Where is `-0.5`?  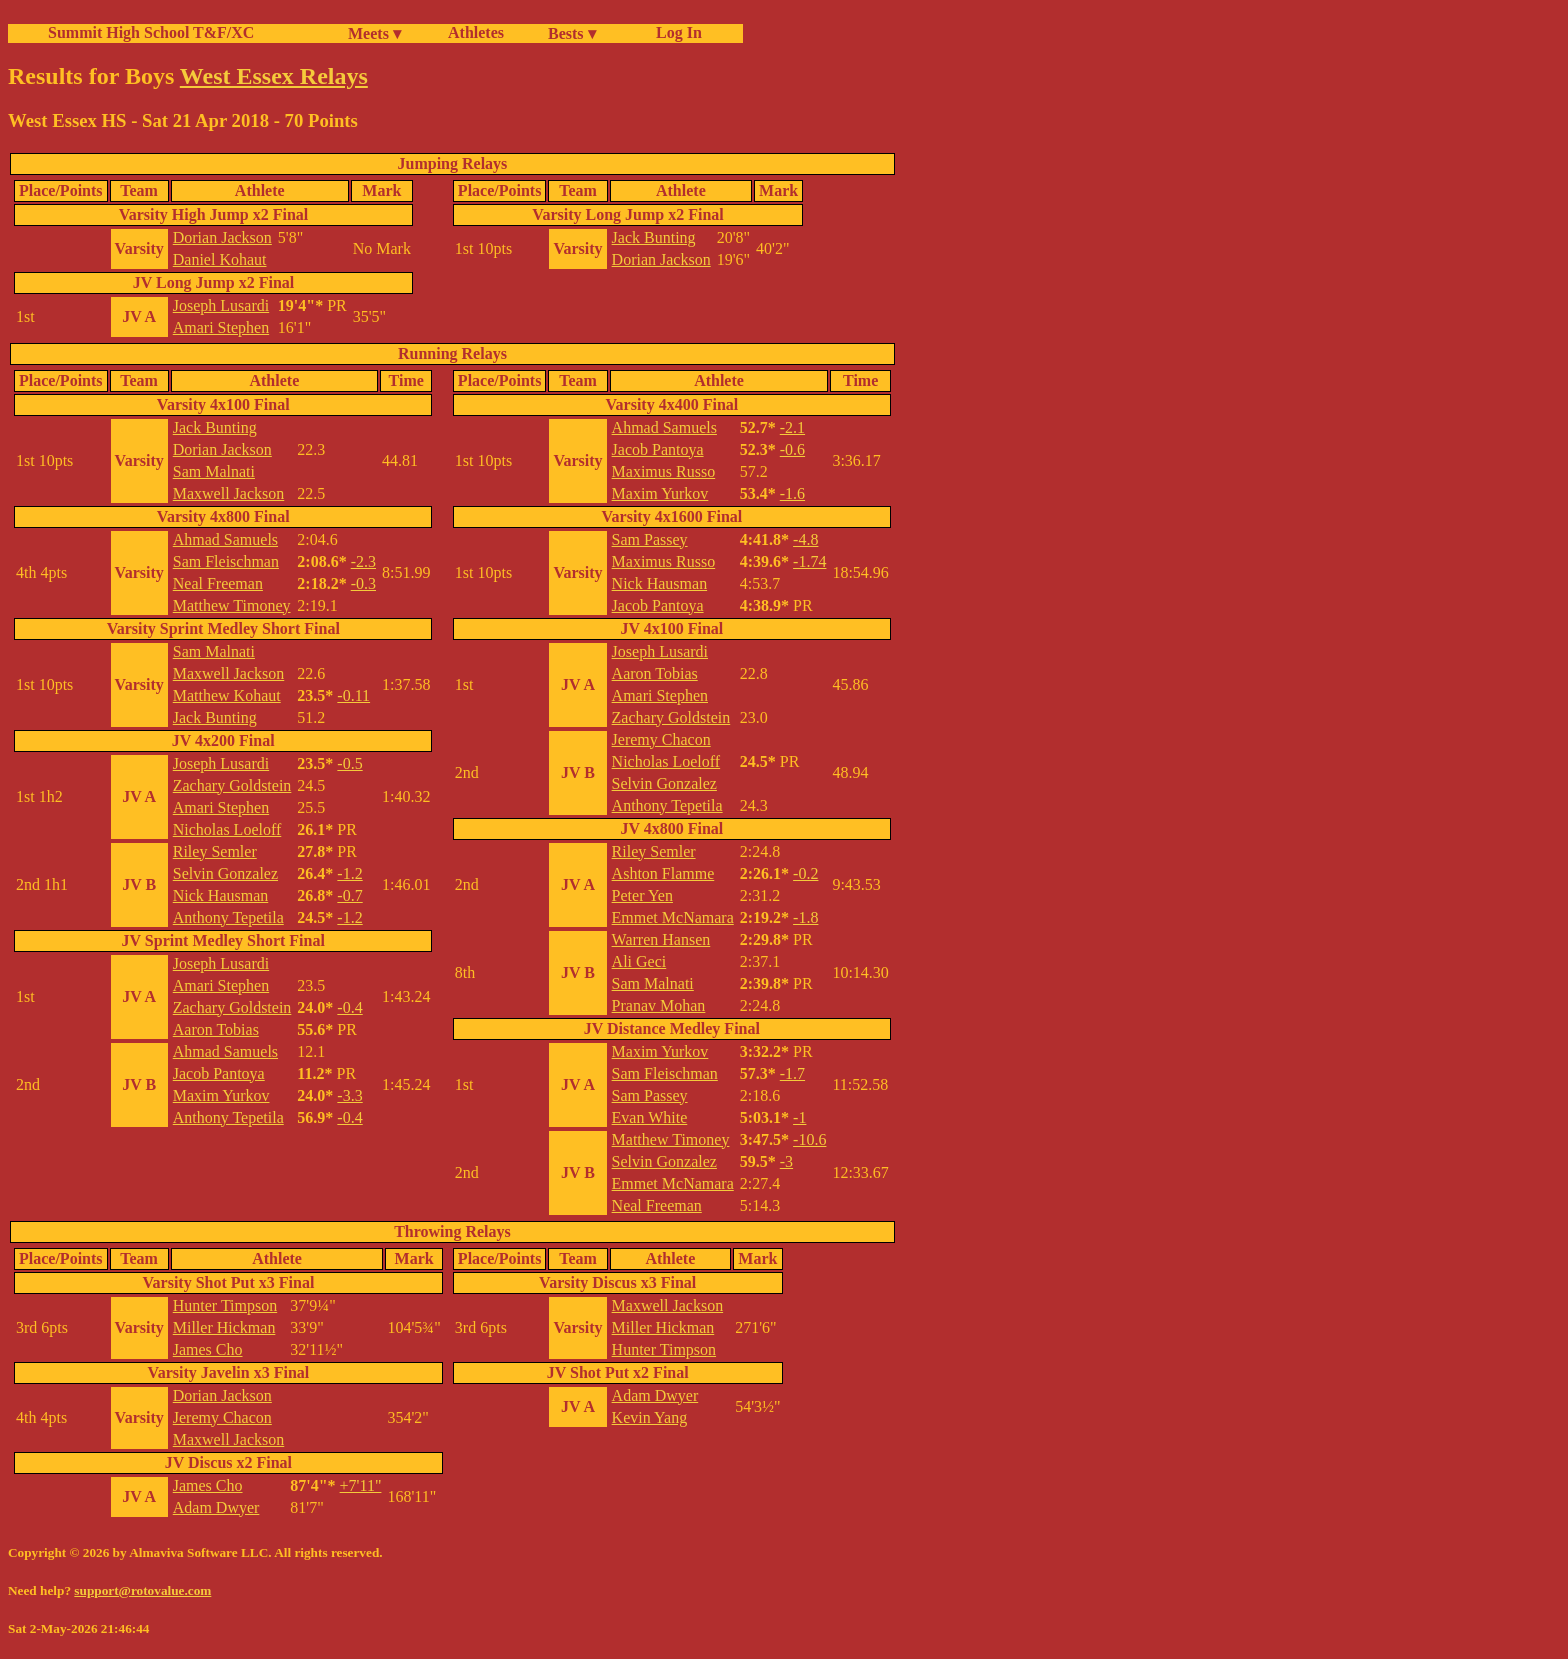 -0.5 is located at coordinates (349, 763).